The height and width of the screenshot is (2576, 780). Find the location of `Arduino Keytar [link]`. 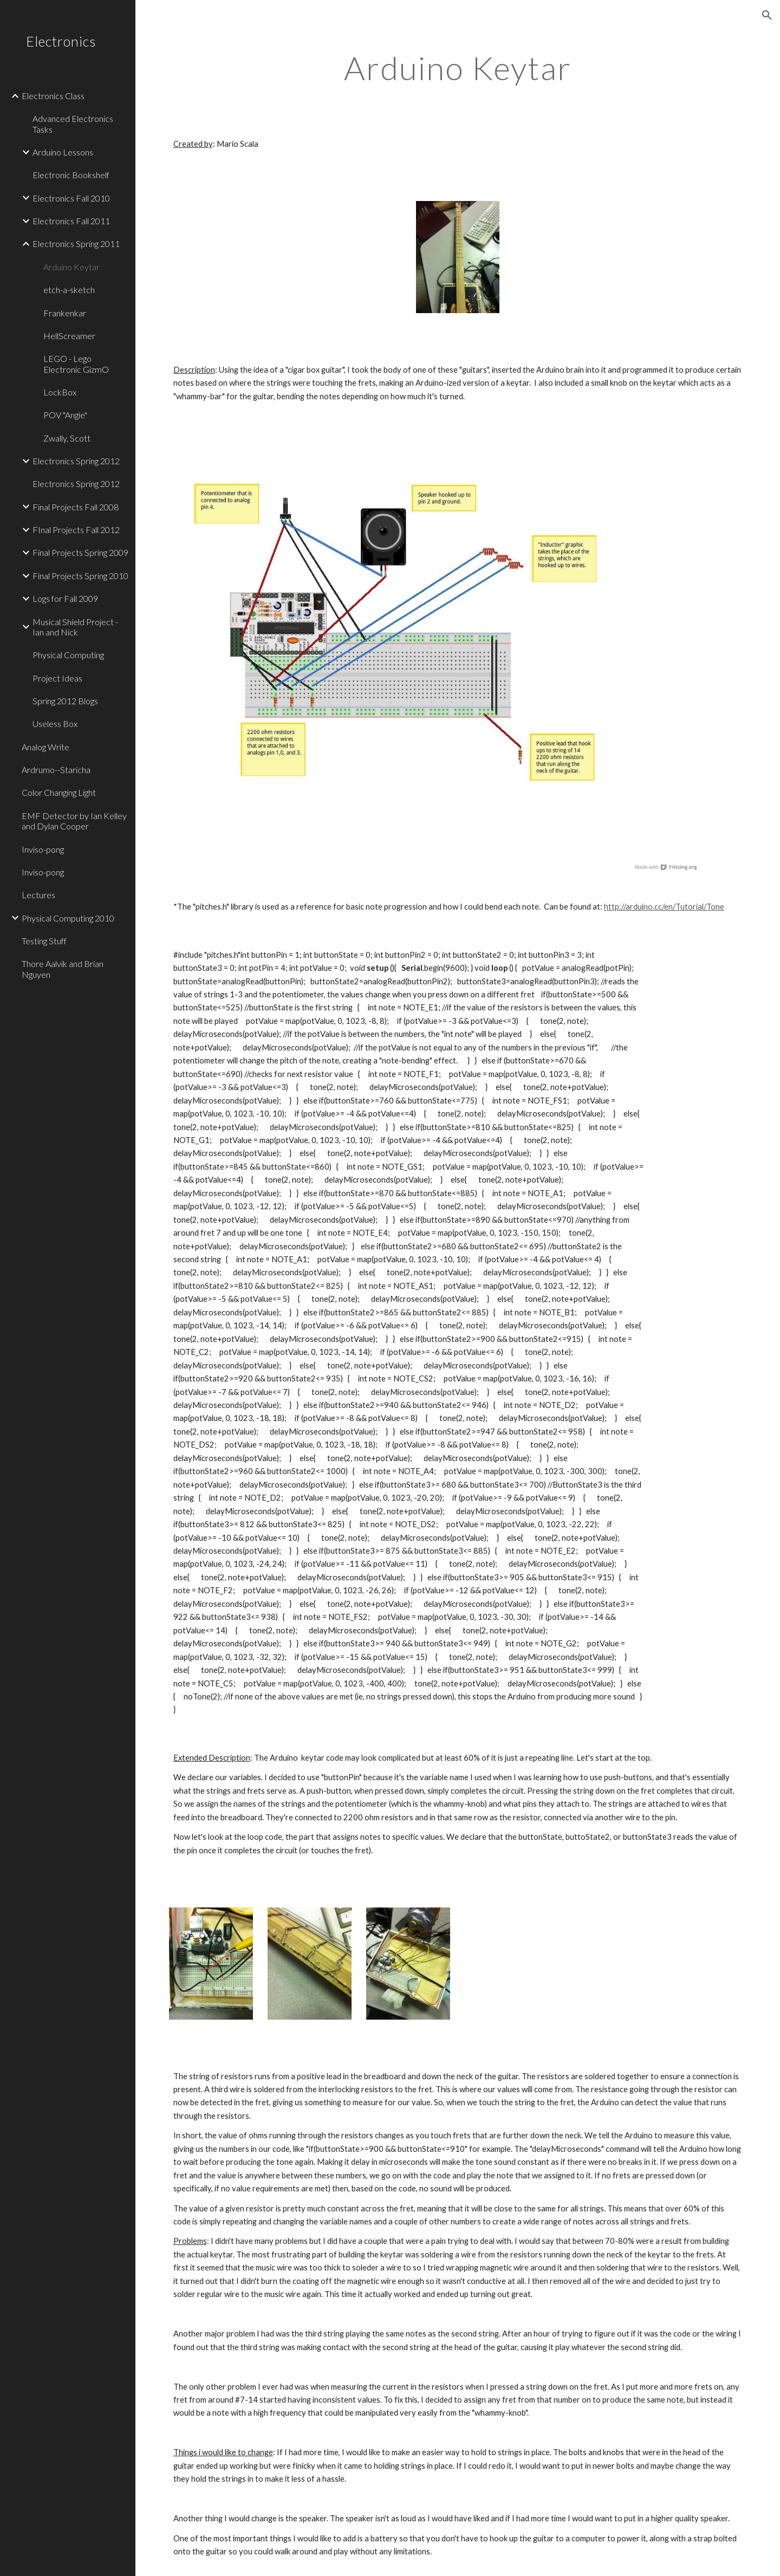

Arduino Keytar [link] is located at coordinates (71, 267).